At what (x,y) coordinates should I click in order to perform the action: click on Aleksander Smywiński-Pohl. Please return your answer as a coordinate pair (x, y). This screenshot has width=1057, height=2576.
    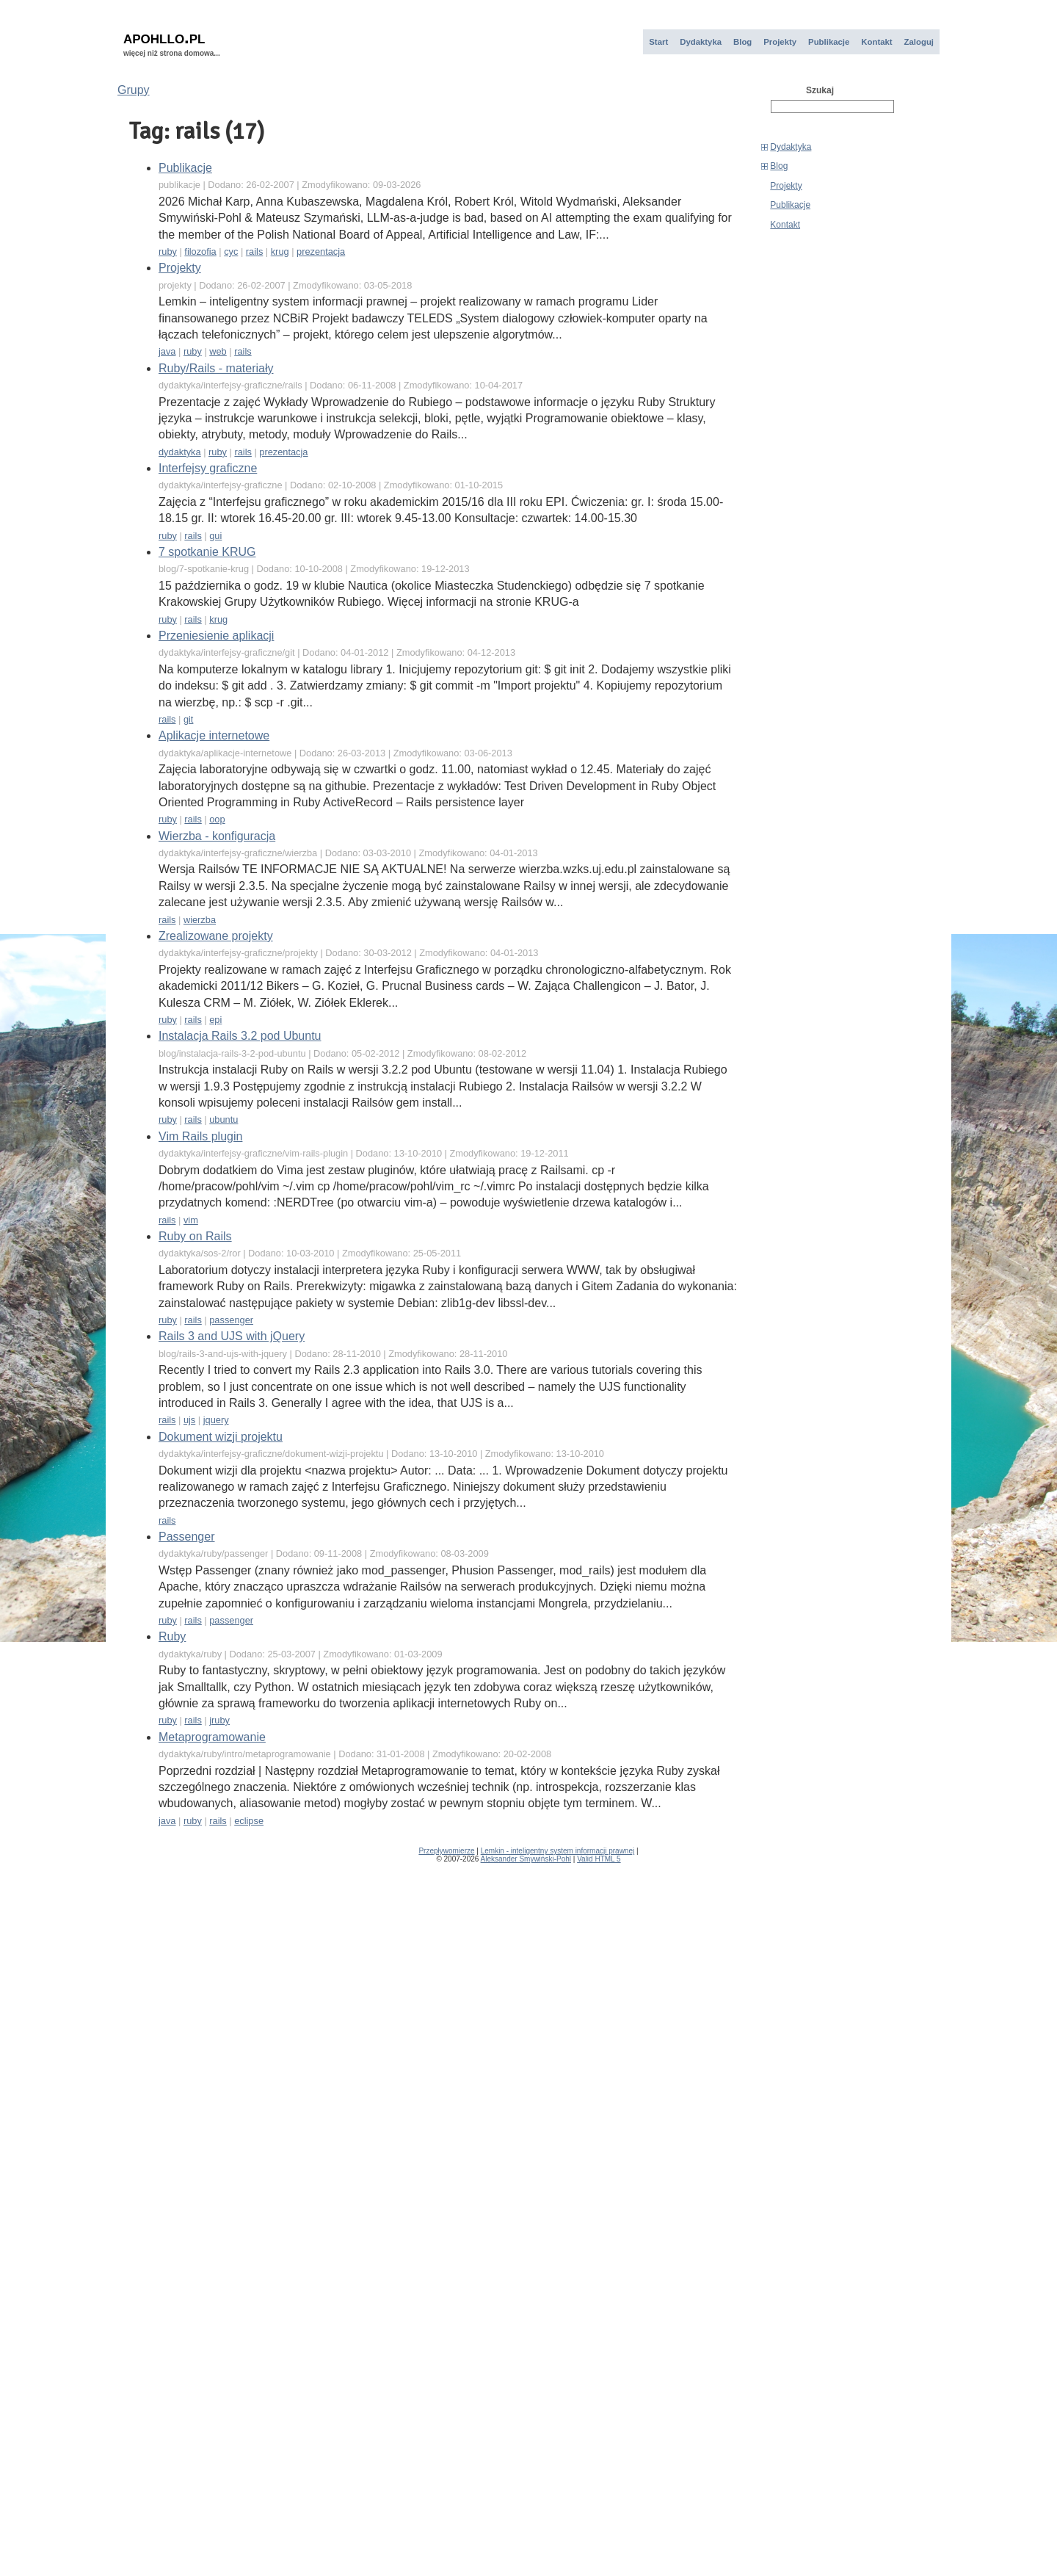
    Looking at the image, I should click on (526, 1859).